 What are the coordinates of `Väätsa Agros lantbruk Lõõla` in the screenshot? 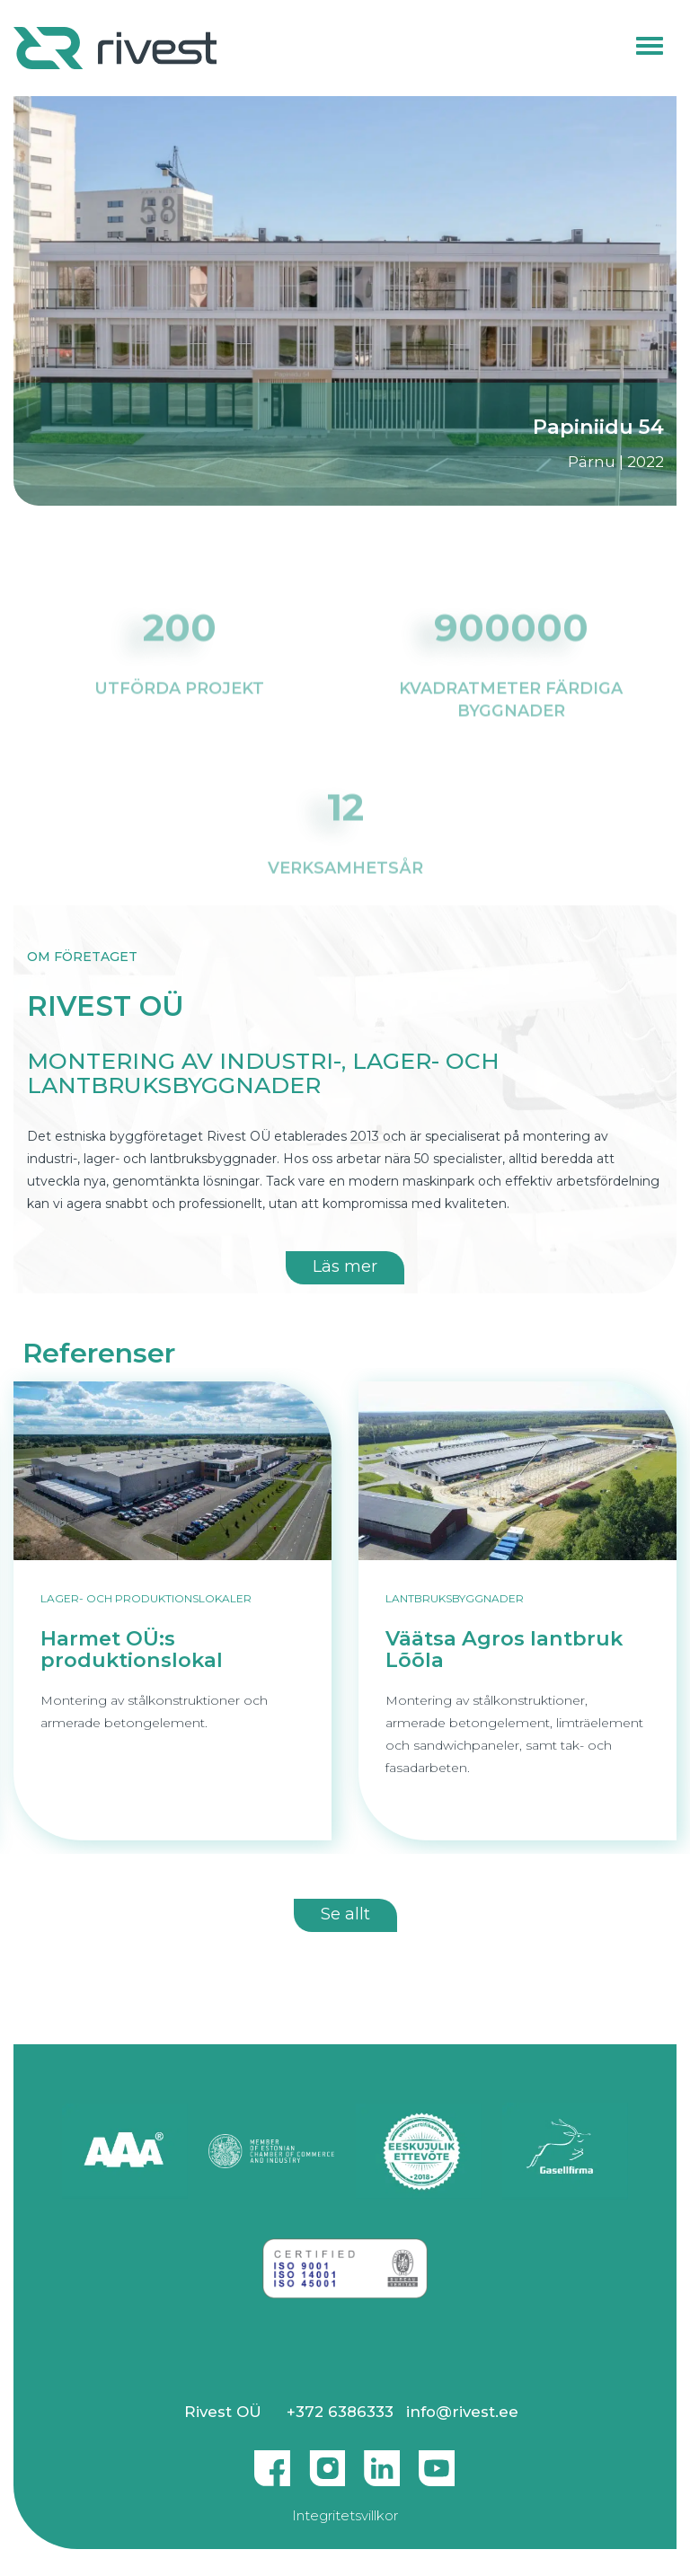 It's located at (504, 1649).